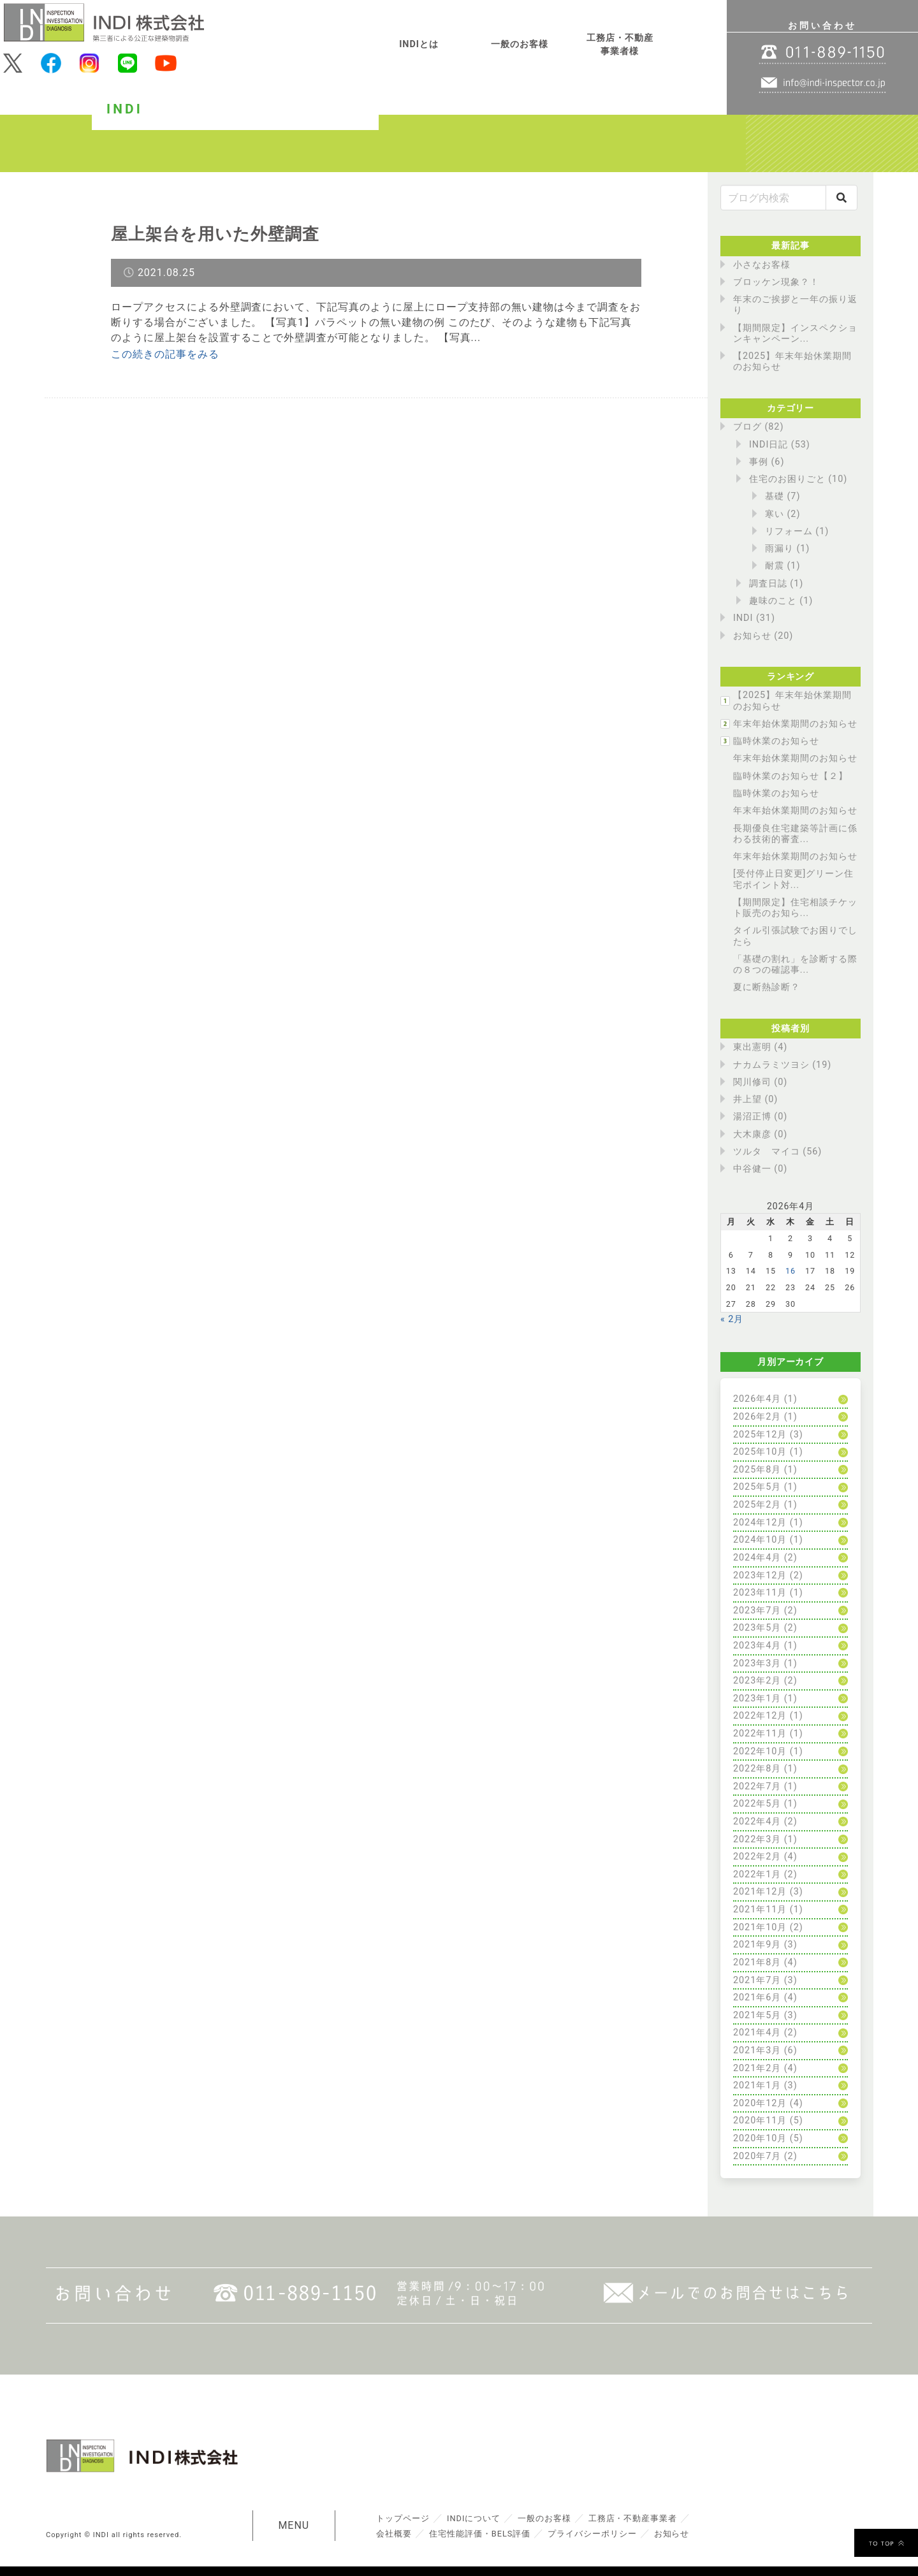  Describe the element at coordinates (757, 1786) in the screenshot. I see `2022年7月` at that location.